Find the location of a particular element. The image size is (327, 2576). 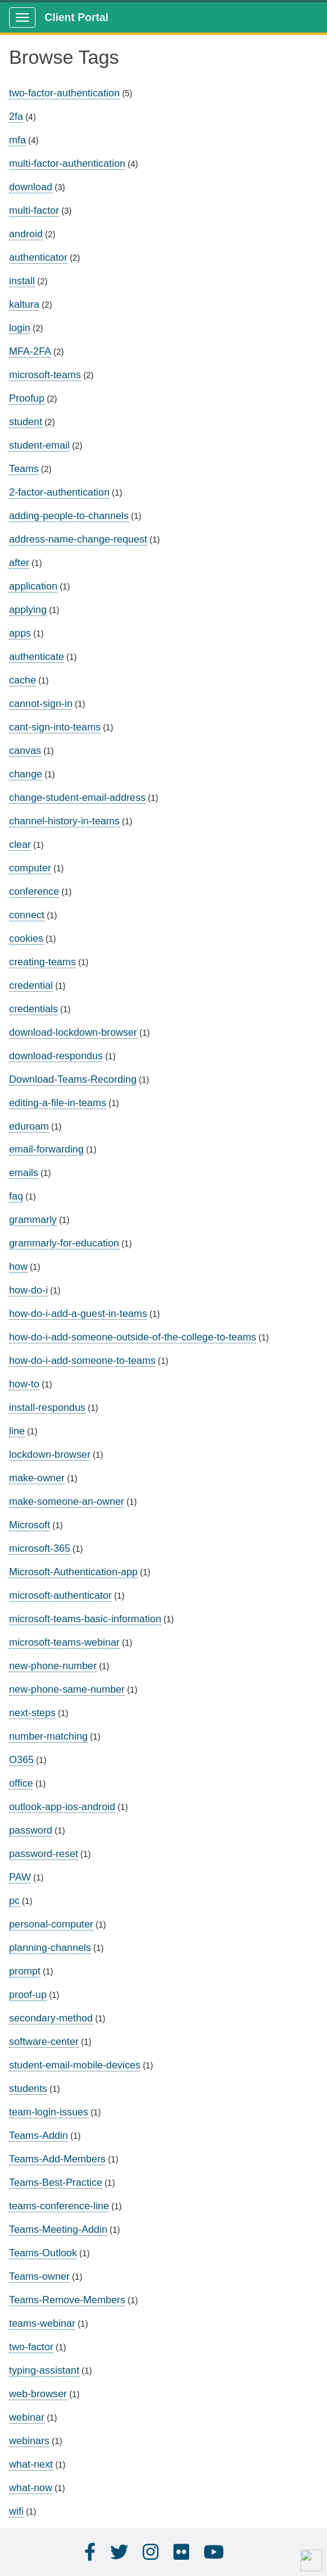

multi-factor is located at coordinates (34, 210).